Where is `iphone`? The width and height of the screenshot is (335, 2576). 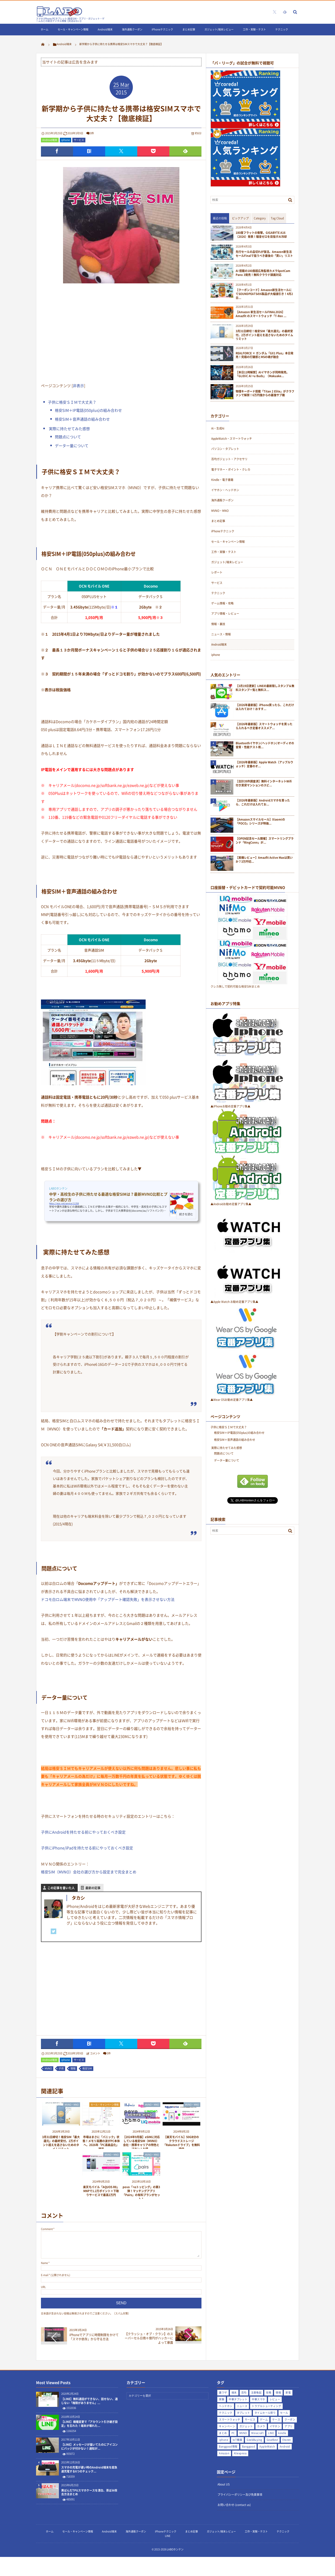 iphone is located at coordinates (65, 140).